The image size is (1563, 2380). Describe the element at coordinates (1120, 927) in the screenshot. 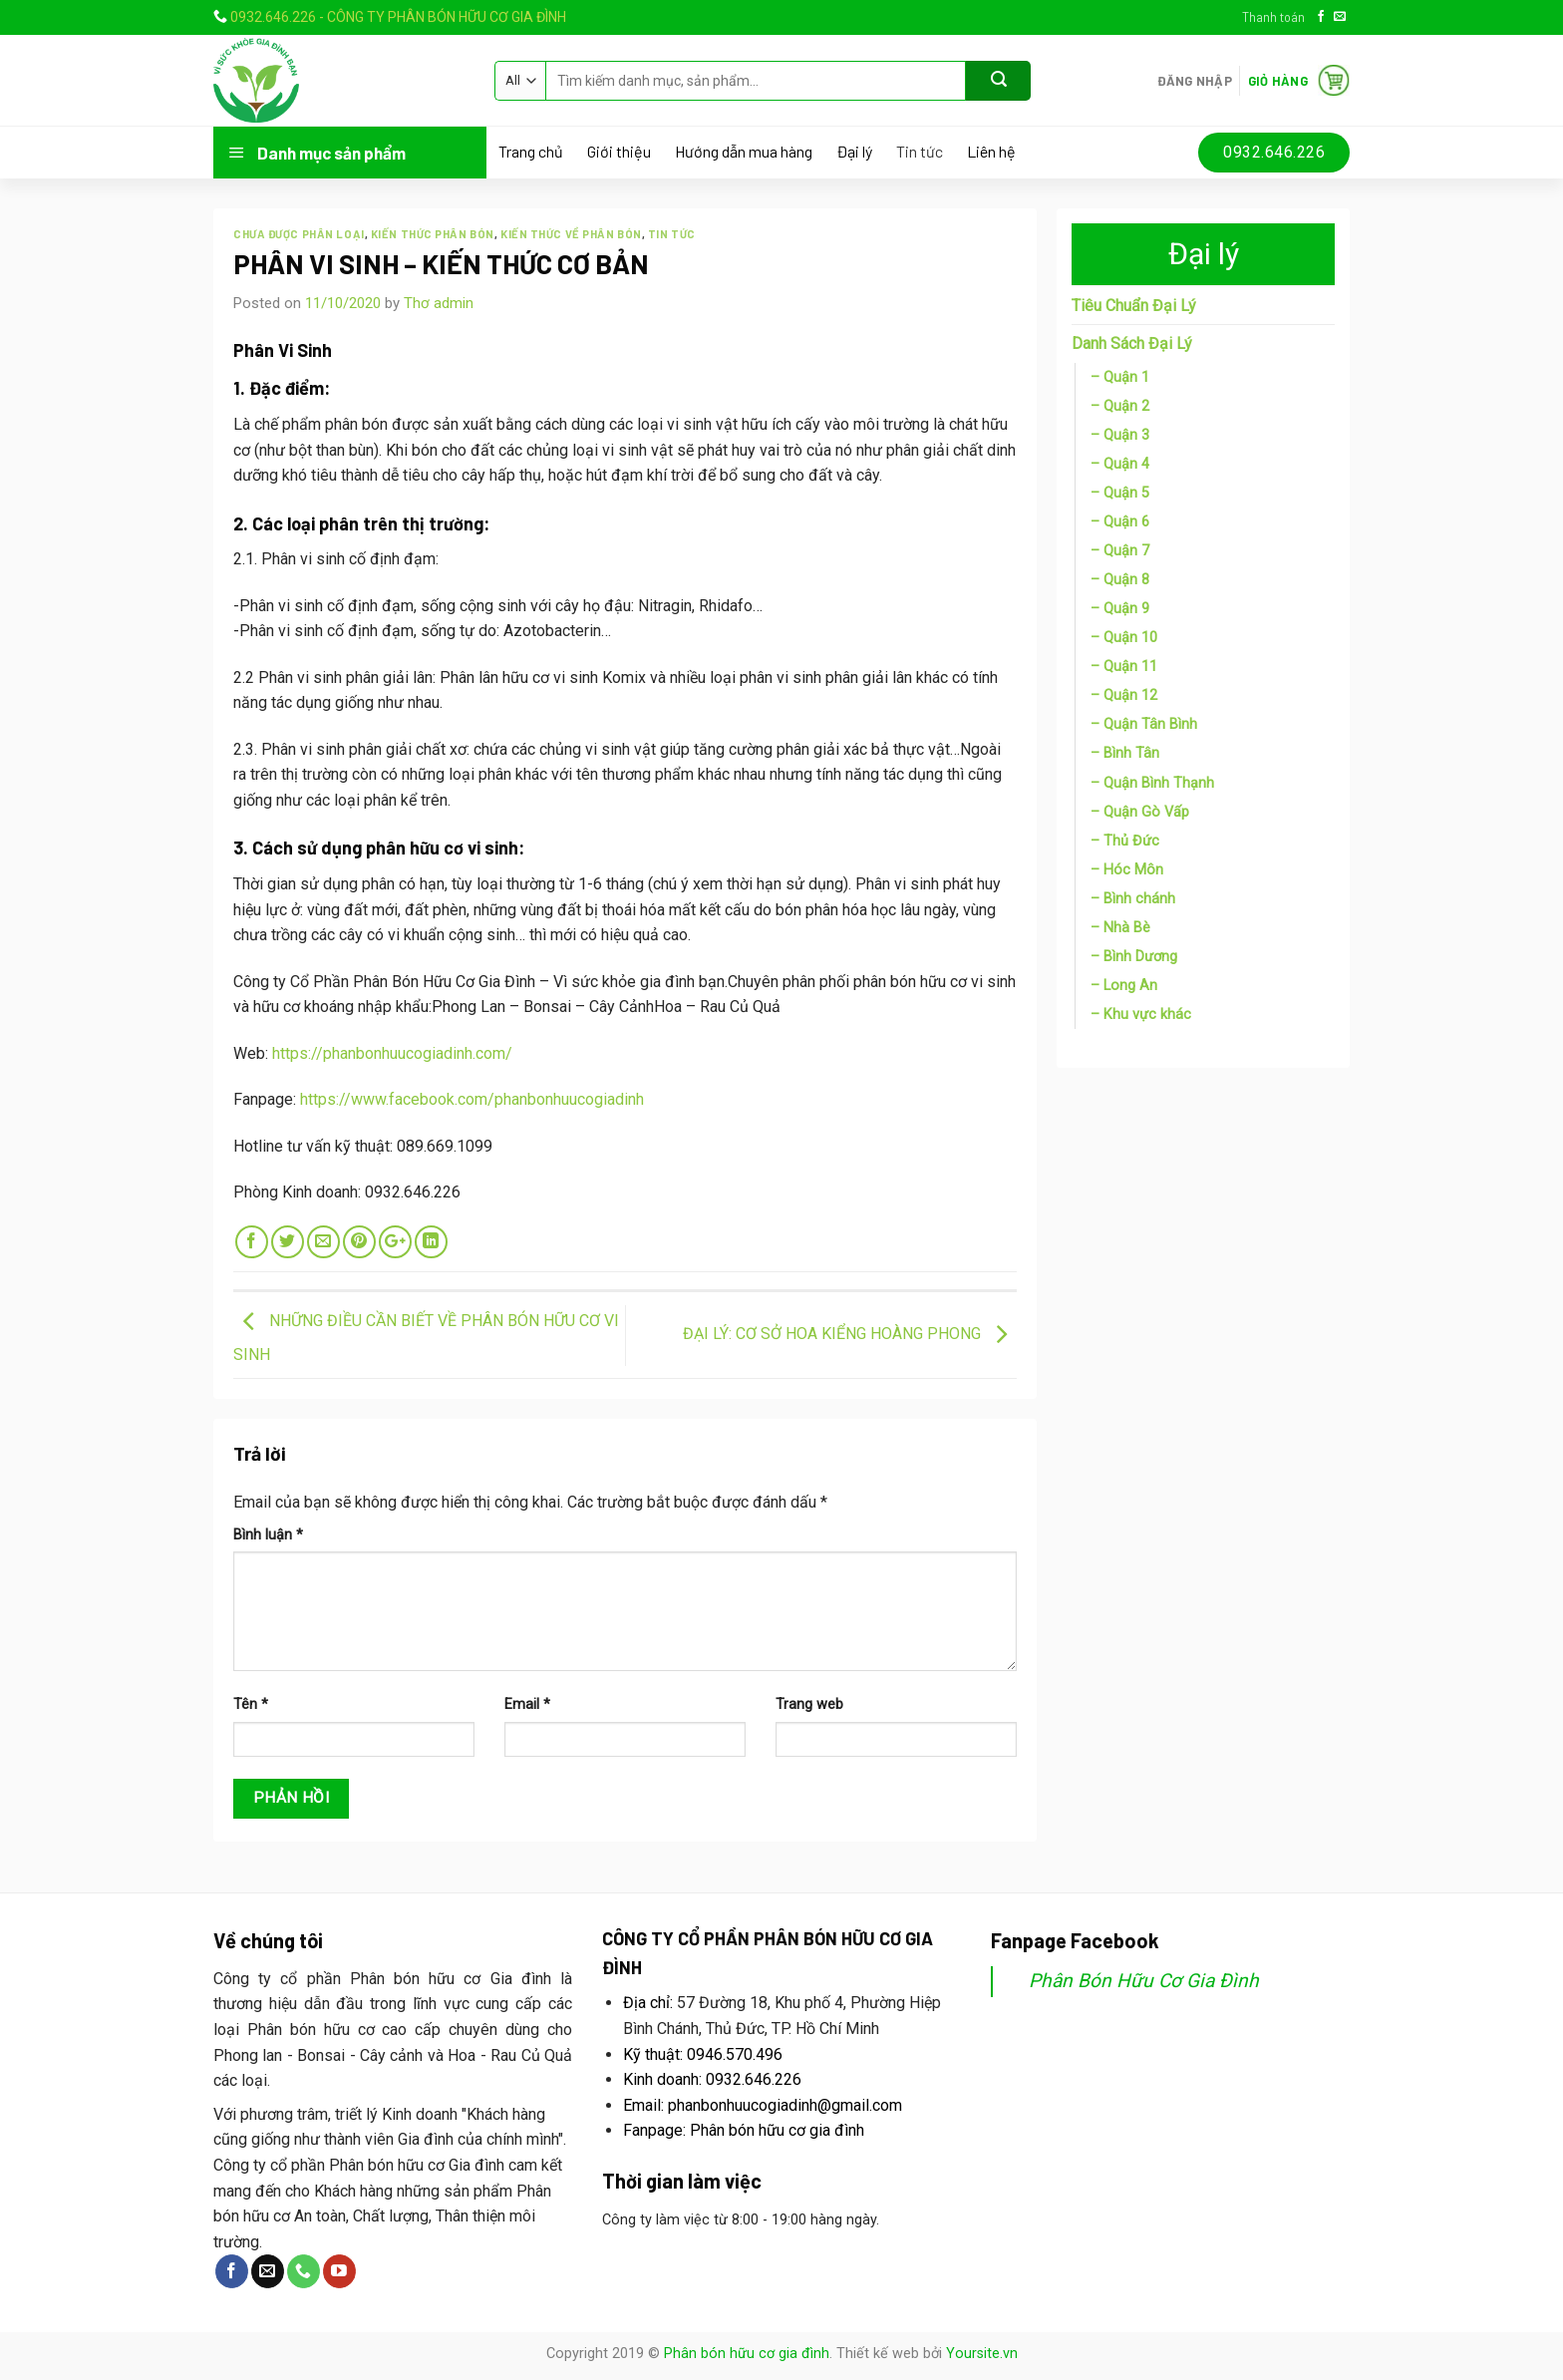

I see `– Nhà Bè` at that location.